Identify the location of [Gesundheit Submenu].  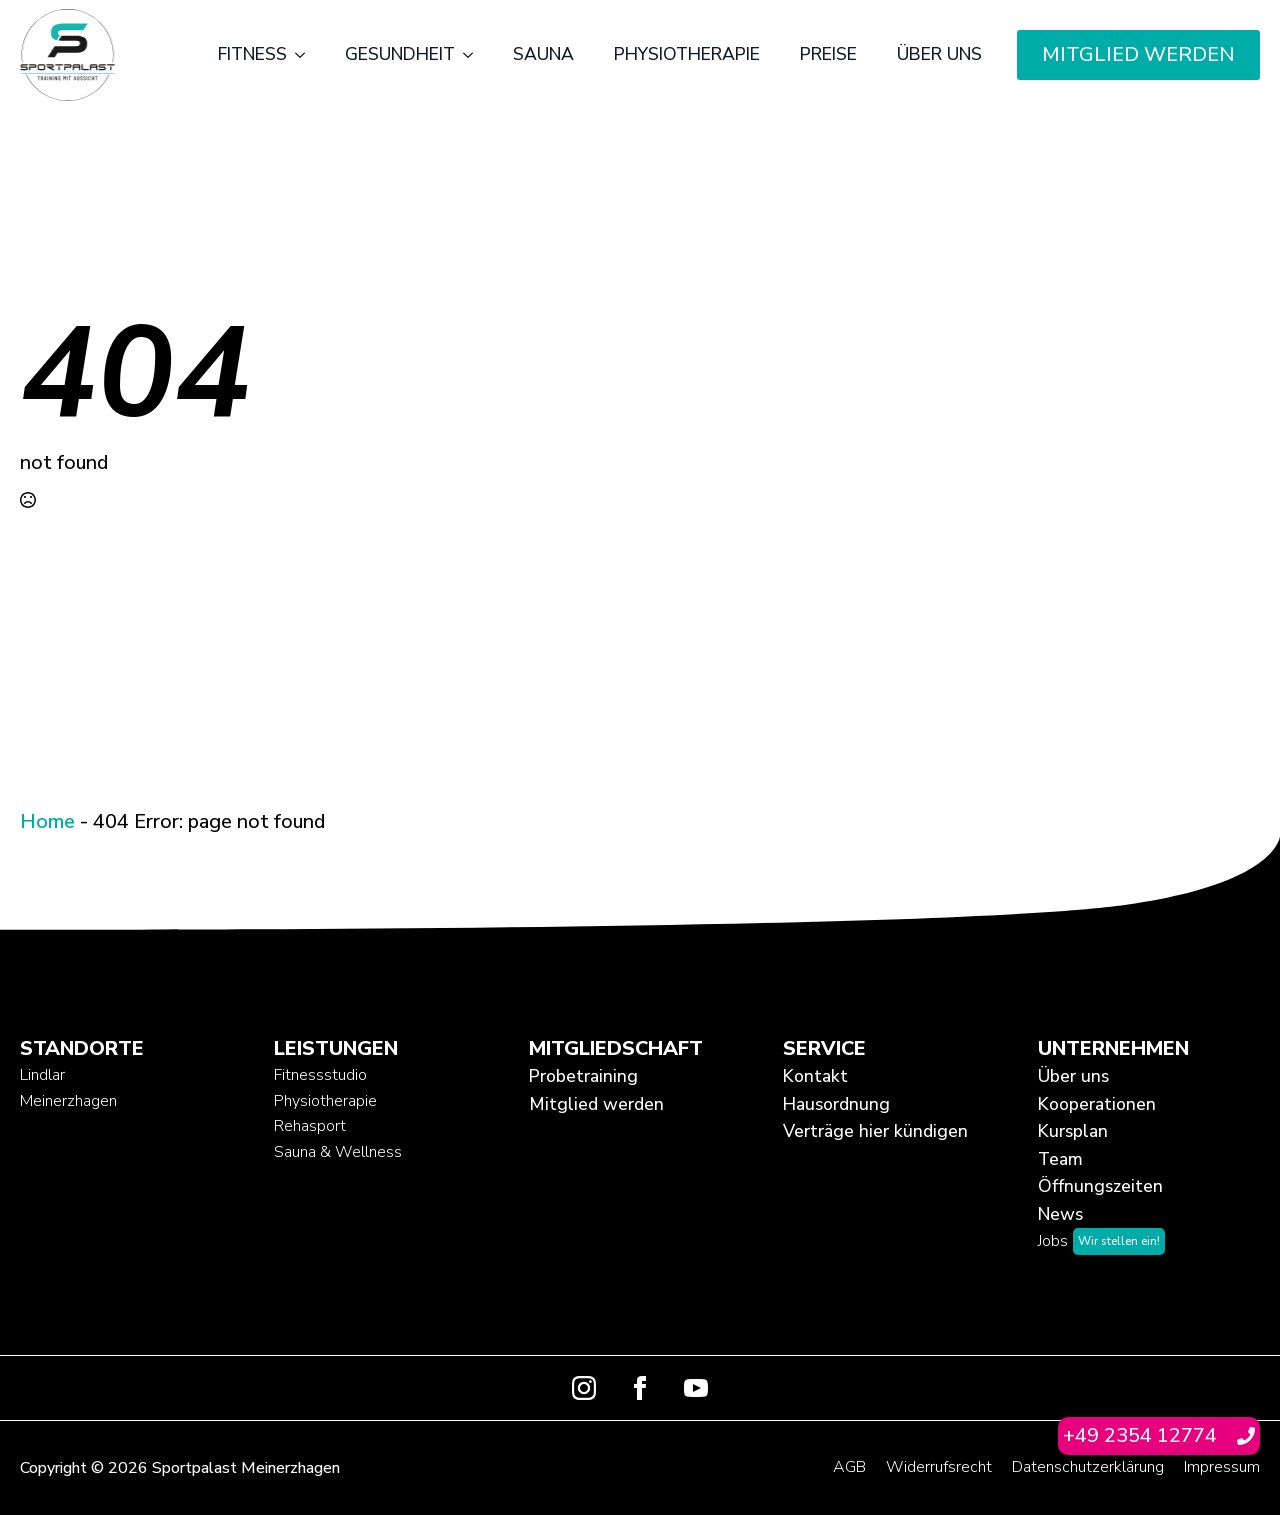
(474, 55).